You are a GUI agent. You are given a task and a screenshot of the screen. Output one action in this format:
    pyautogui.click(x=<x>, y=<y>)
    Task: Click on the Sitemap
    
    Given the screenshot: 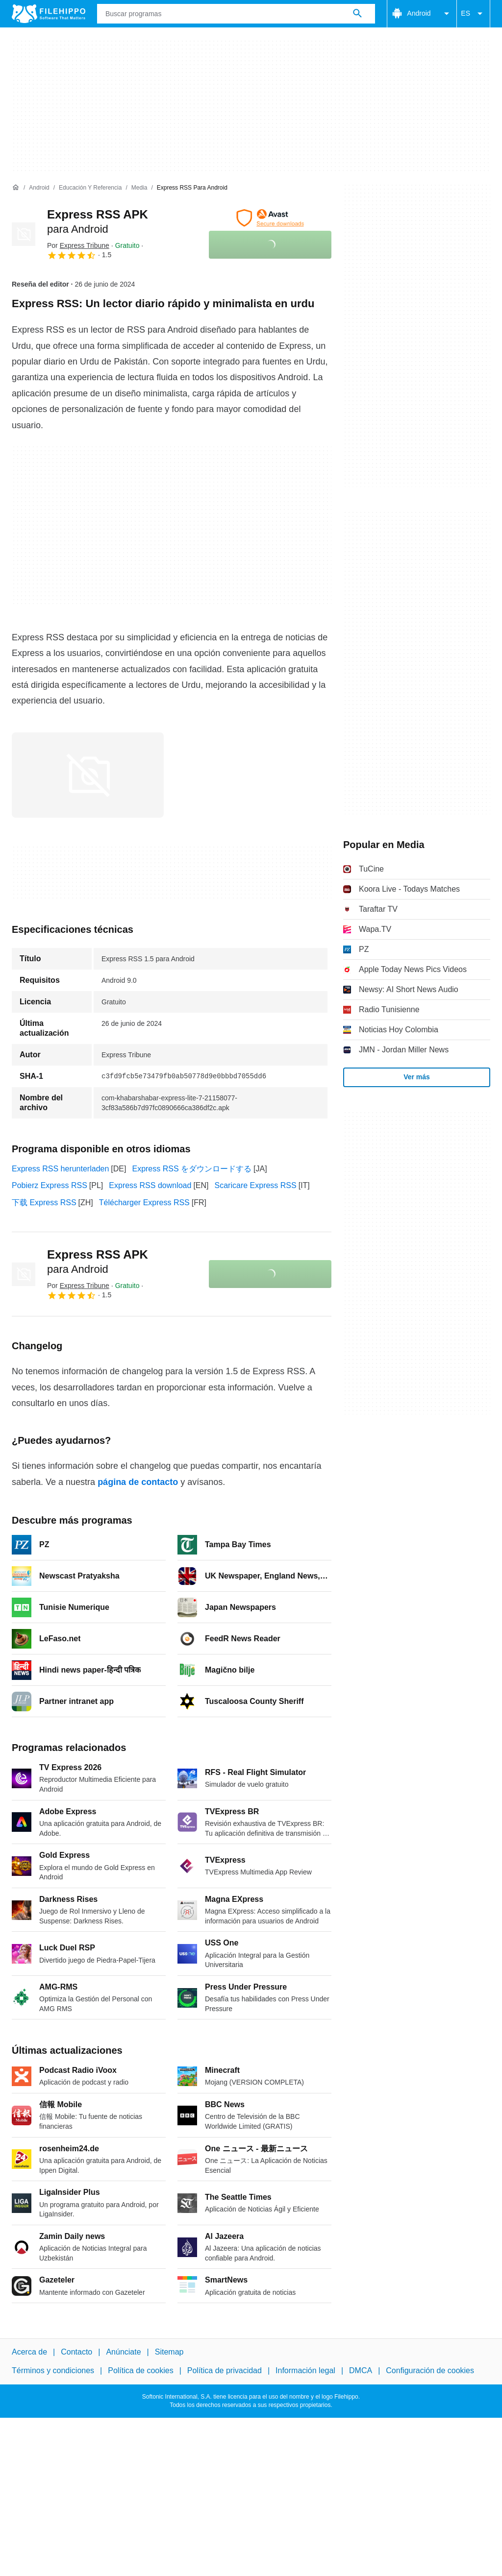 What is the action you would take?
    pyautogui.click(x=169, y=2352)
    